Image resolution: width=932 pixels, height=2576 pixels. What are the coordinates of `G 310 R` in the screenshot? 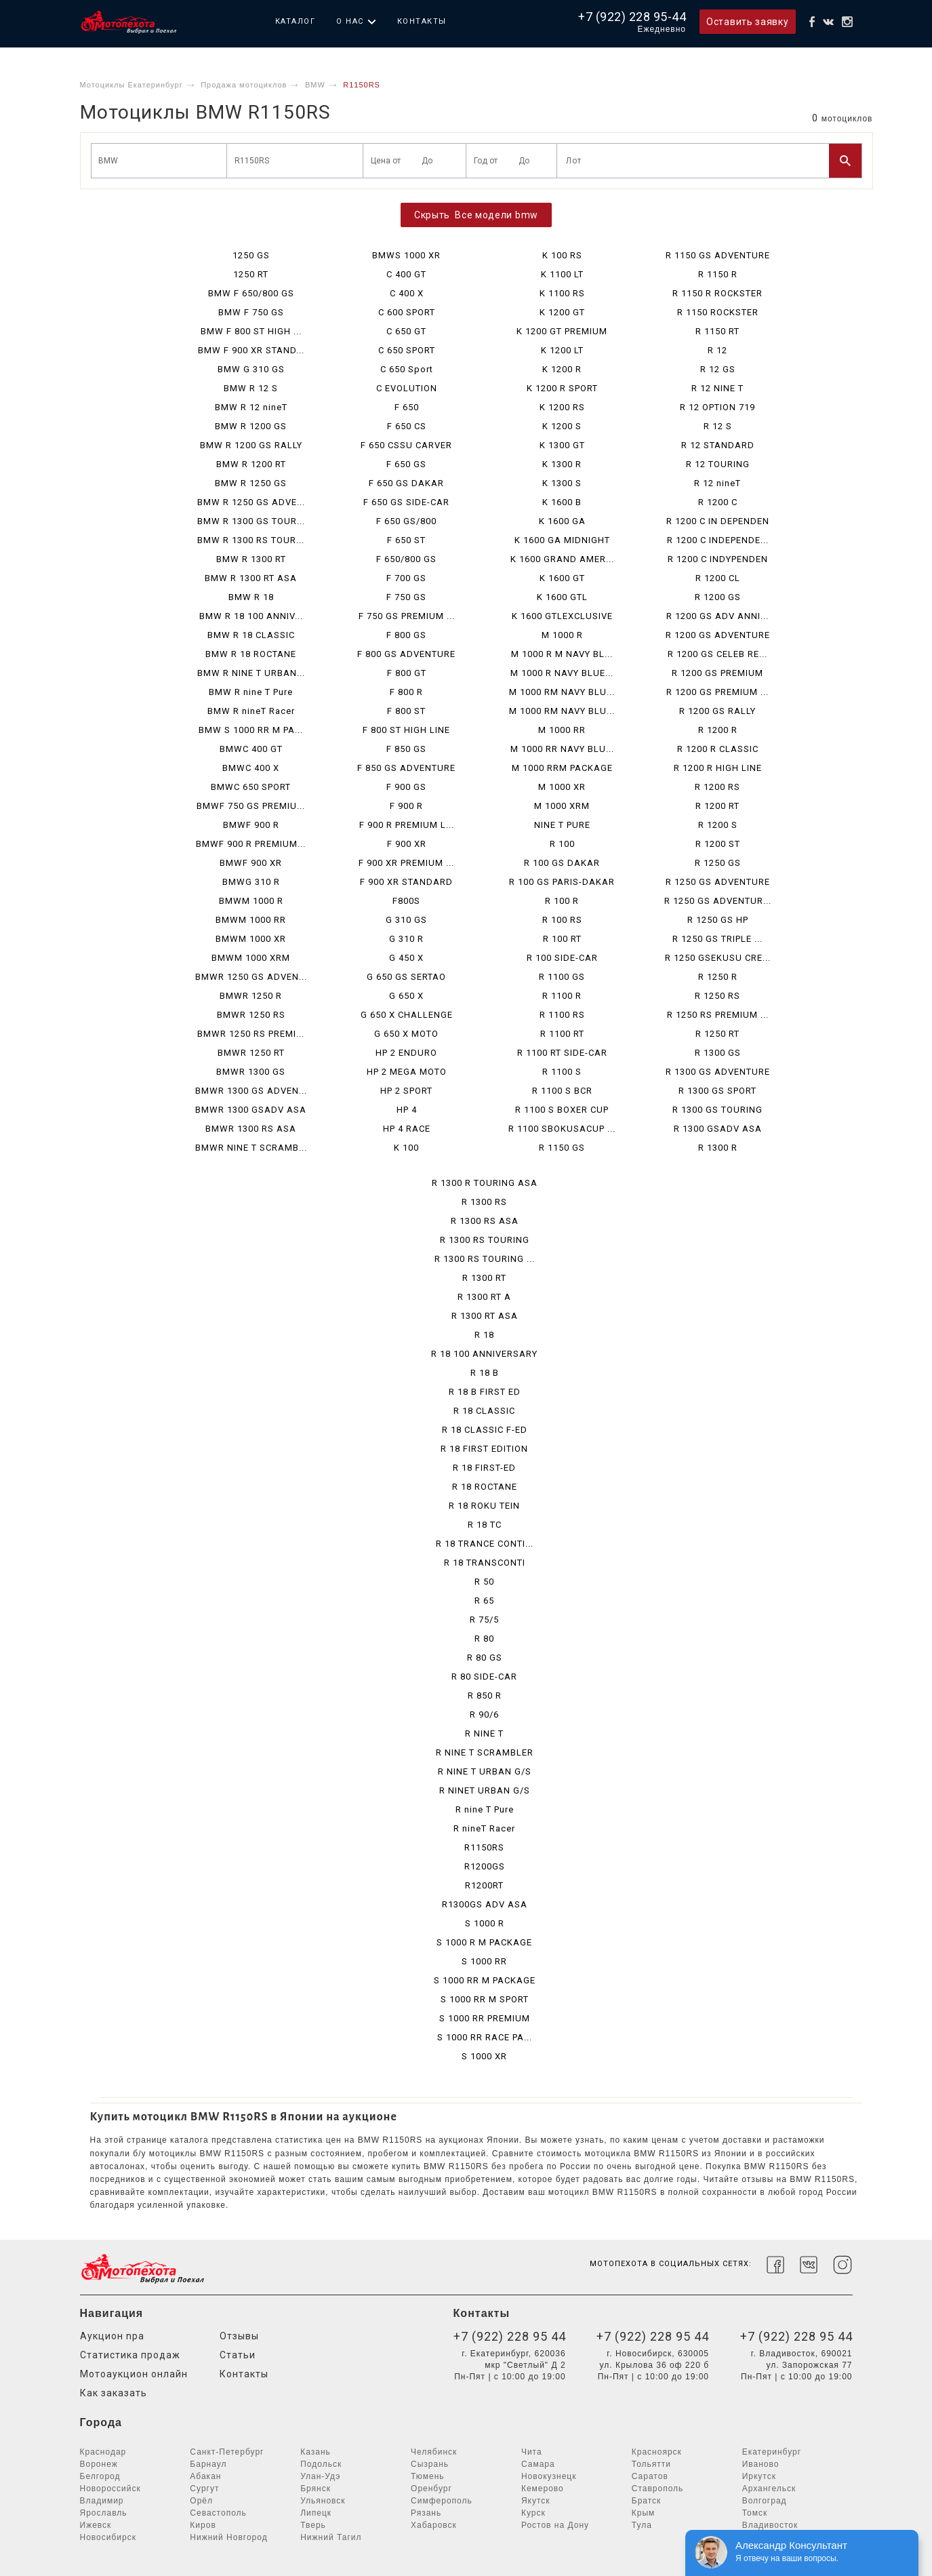 It's located at (406, 939).